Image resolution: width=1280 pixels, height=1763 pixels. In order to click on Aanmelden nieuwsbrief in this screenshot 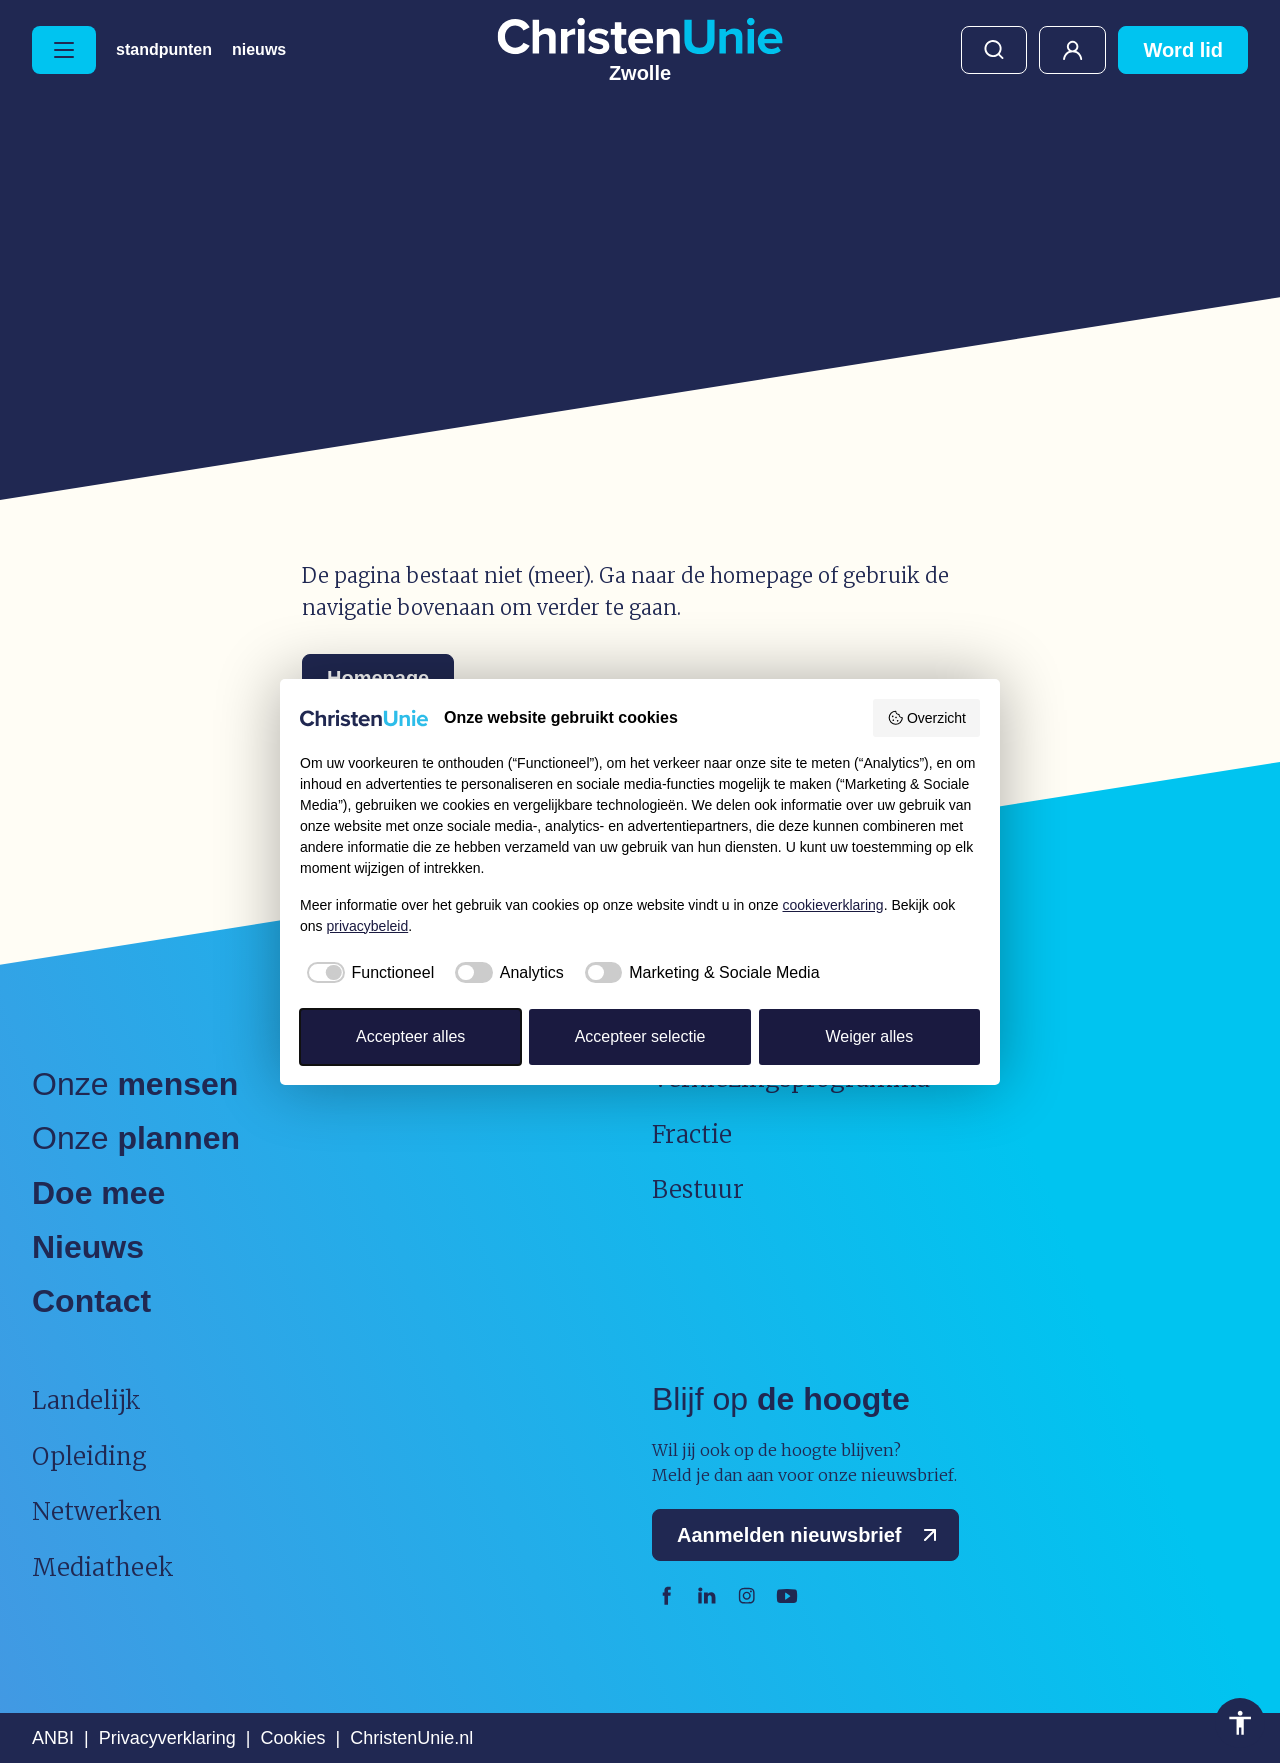, I will do `click(811, 1535)`.